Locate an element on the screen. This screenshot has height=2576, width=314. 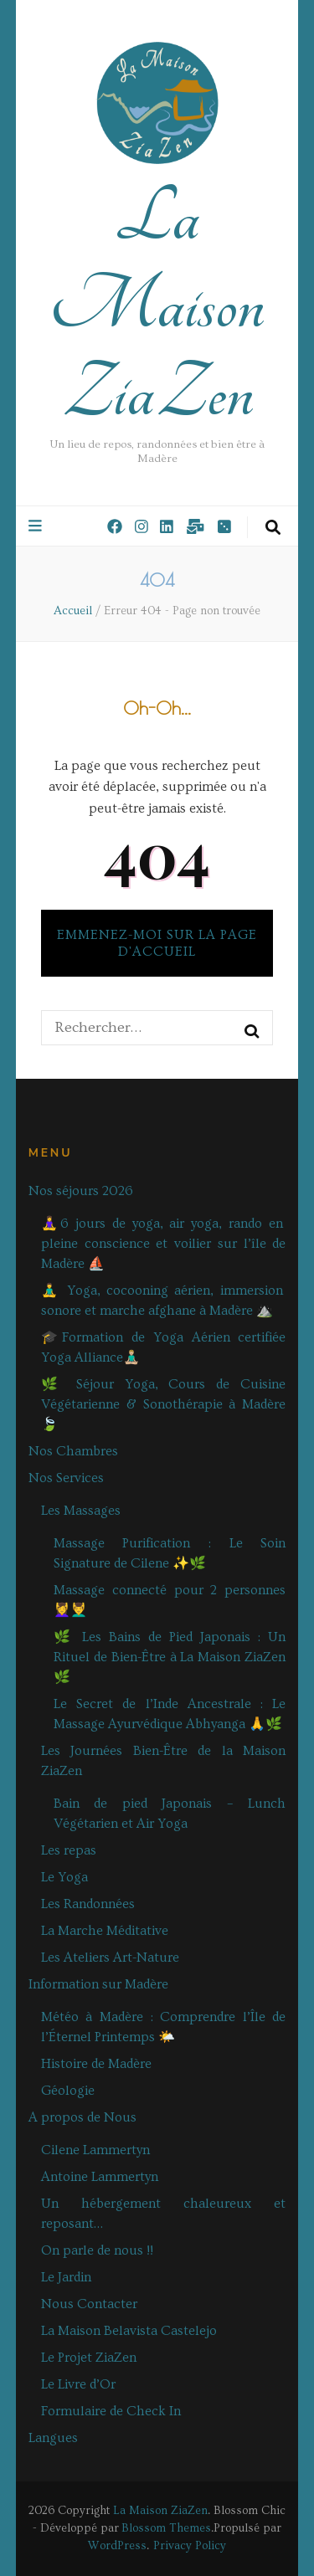
Nos Services is located at coordinates (66, 1478).